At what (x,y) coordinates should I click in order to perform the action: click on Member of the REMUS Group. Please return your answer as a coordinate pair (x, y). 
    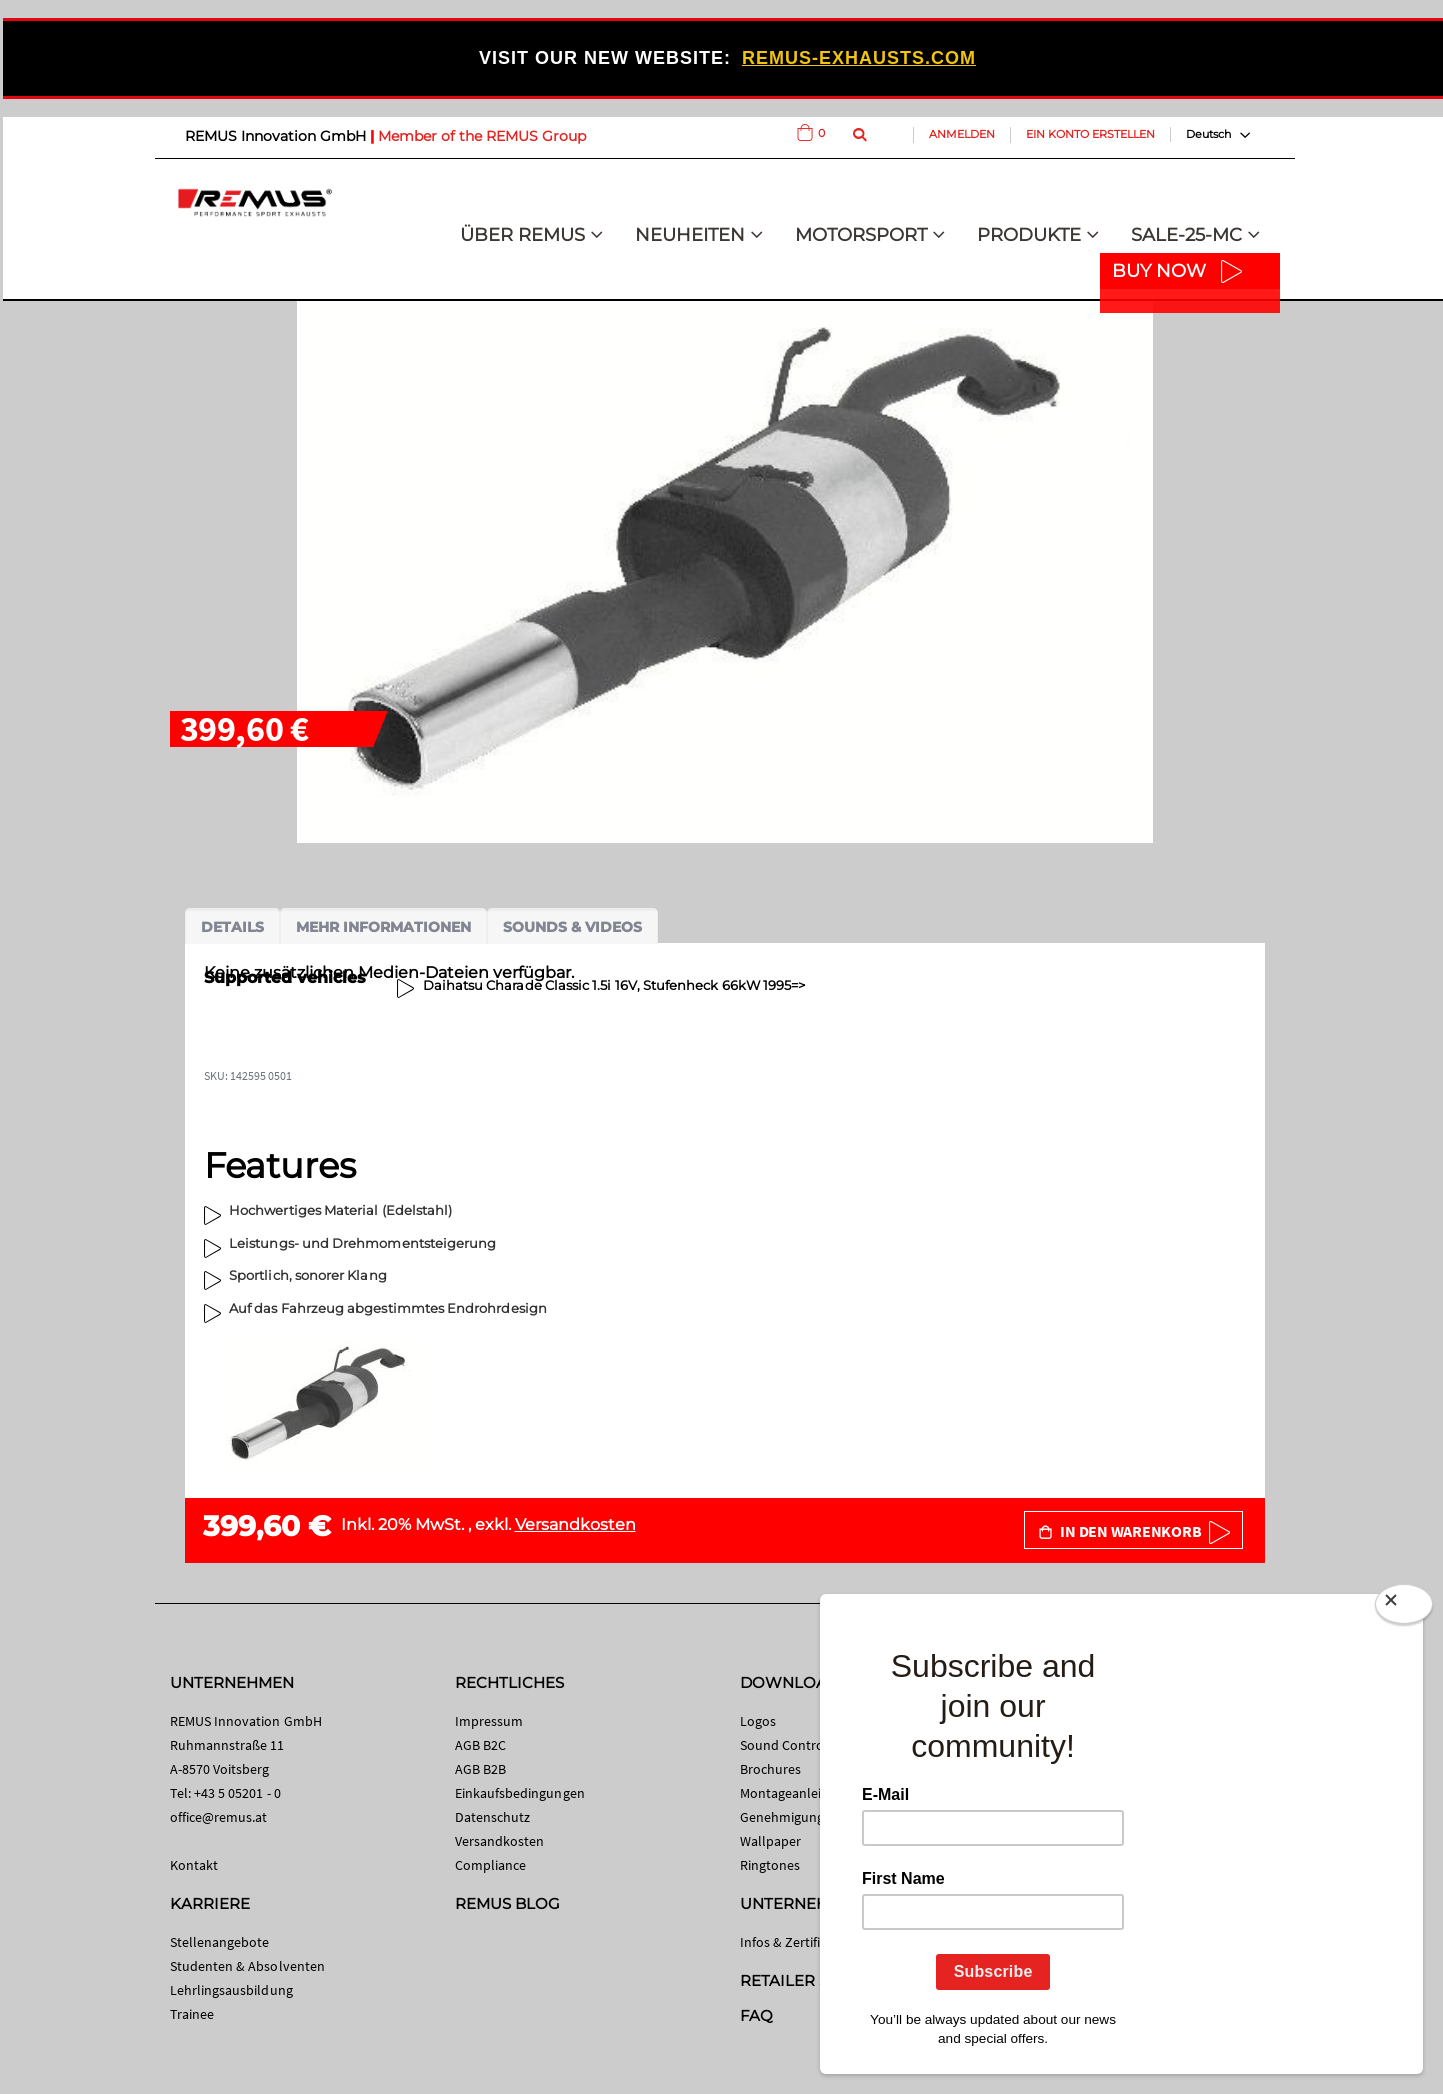
    Looking at the image, I should click on (482, 136).